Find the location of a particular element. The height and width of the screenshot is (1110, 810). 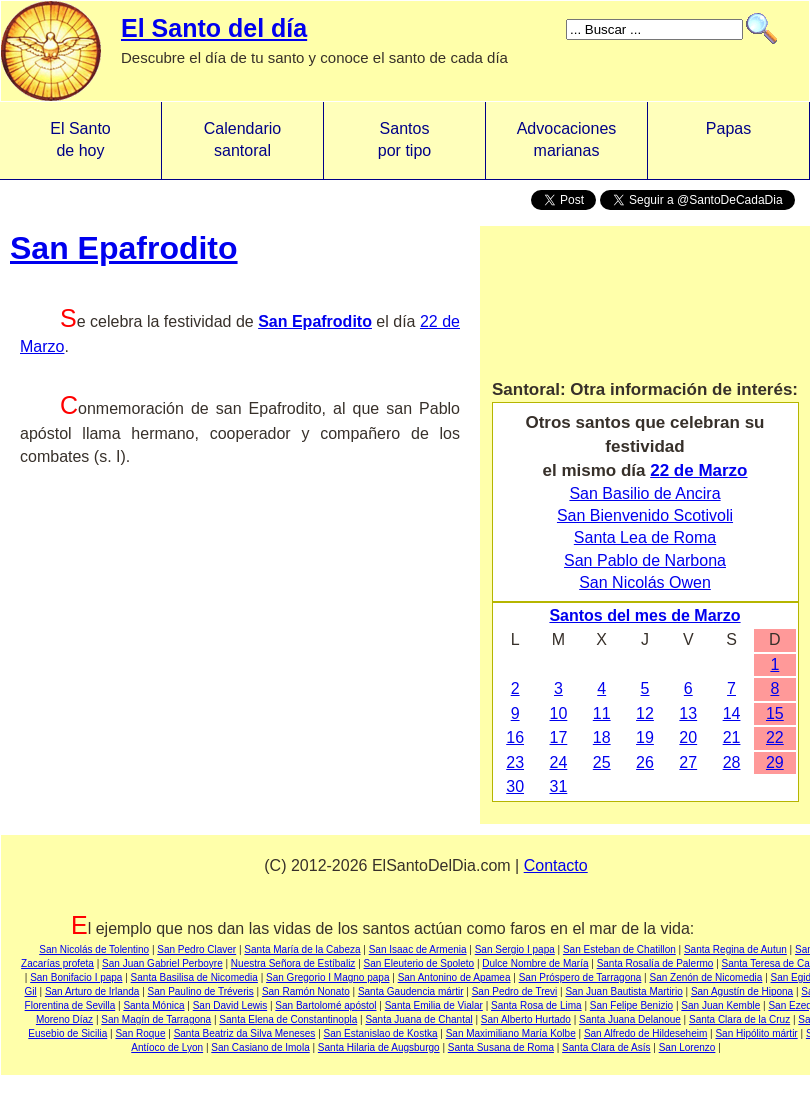

San Alberto Hurtado is located at coordinates (526, 1019).